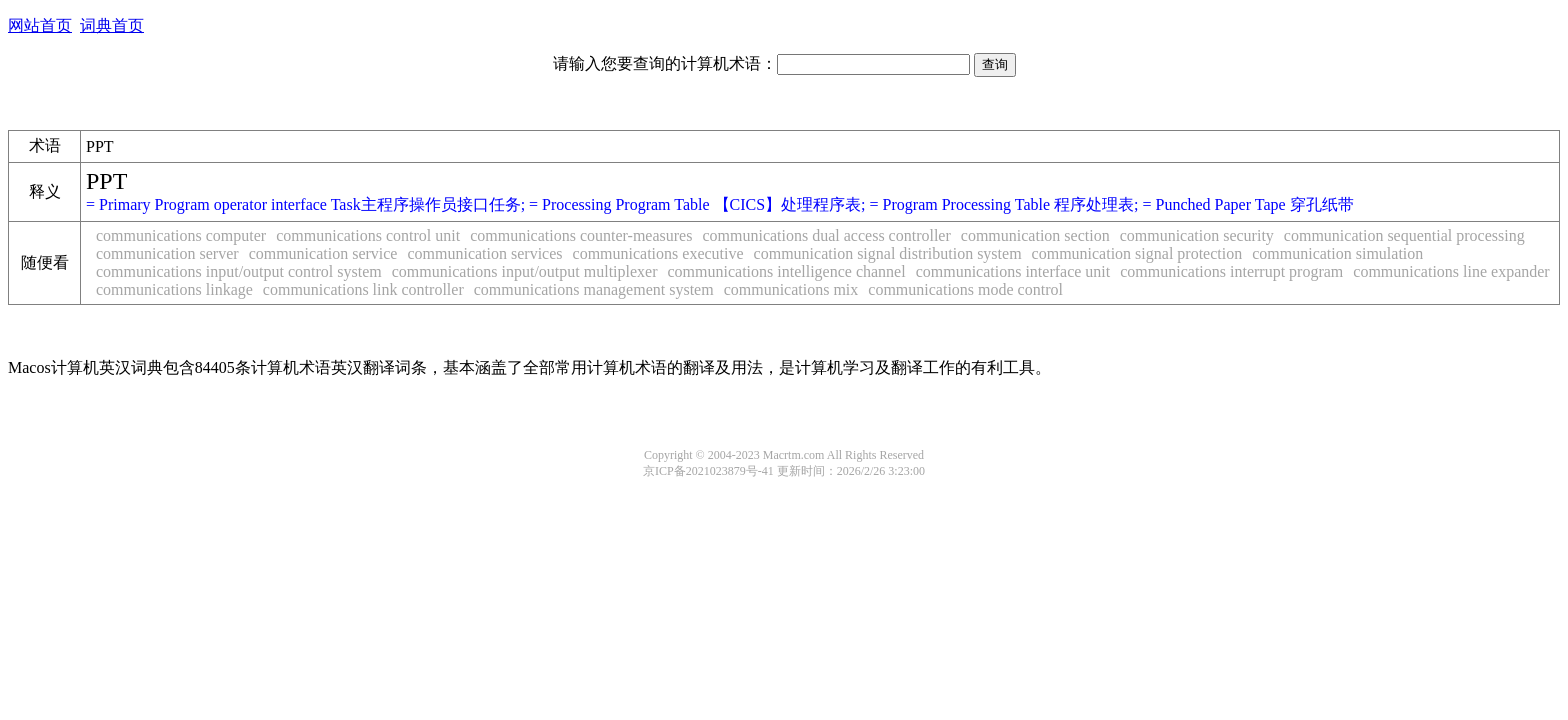 This screenshot has height=720, width=1568. What do you see at coordinates (787, 271) in the screenshot?
I see `communications intelligence channel` at bounding box center [787, 271].